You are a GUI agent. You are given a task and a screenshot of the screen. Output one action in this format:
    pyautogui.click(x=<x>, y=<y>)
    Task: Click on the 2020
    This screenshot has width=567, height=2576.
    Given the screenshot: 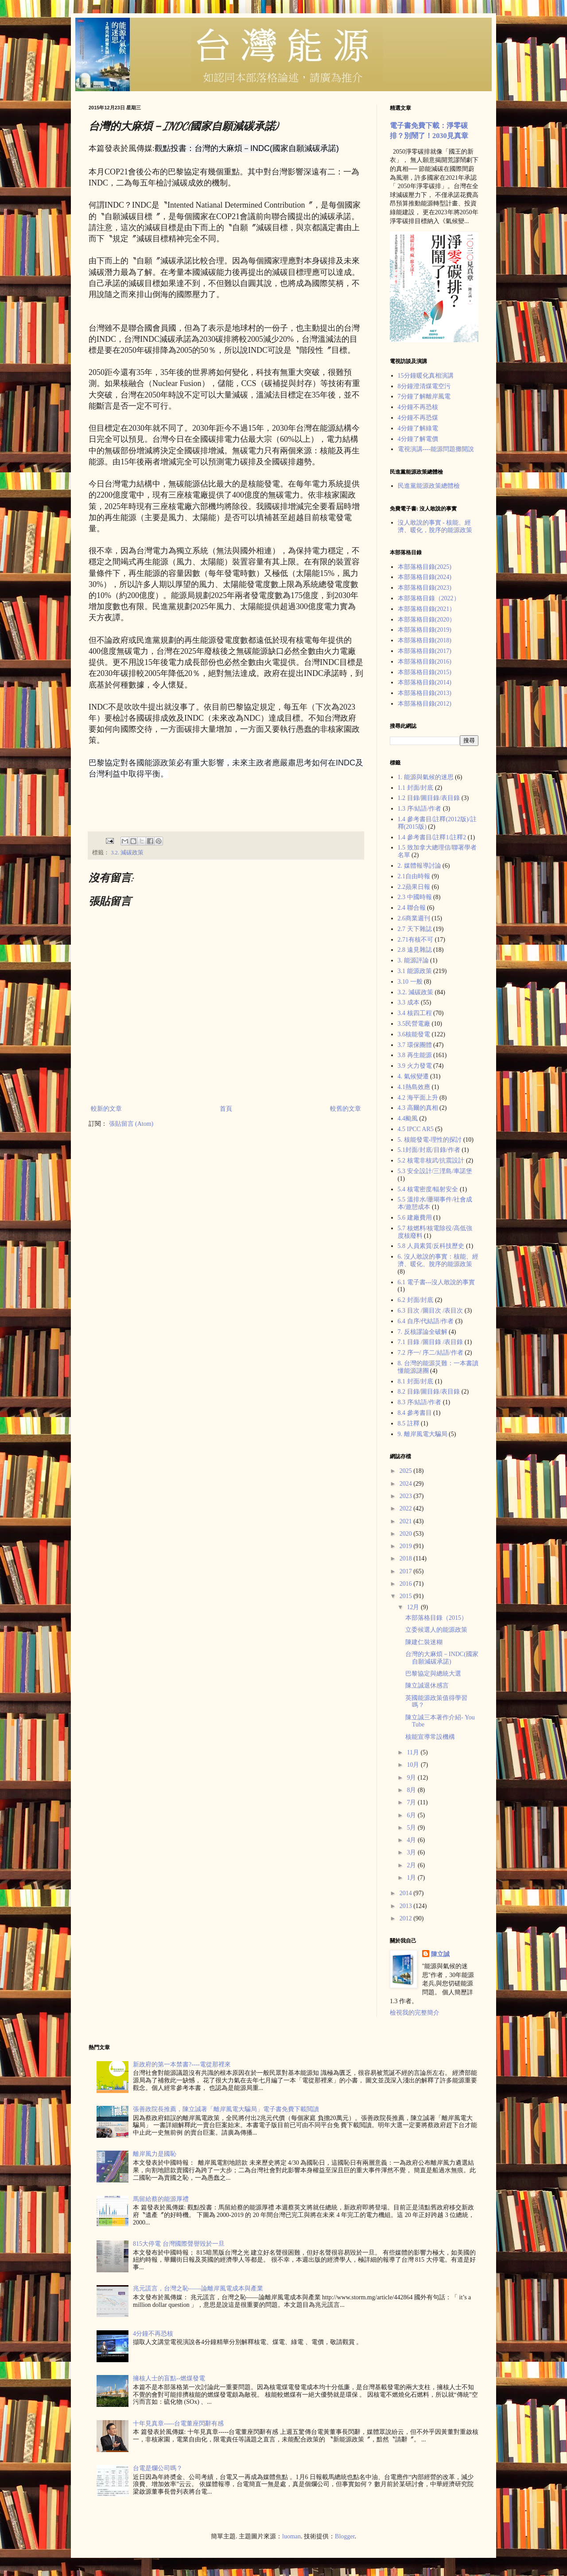 What is the action you would take?
    pyautogui.click(x=407, y=1533)
    